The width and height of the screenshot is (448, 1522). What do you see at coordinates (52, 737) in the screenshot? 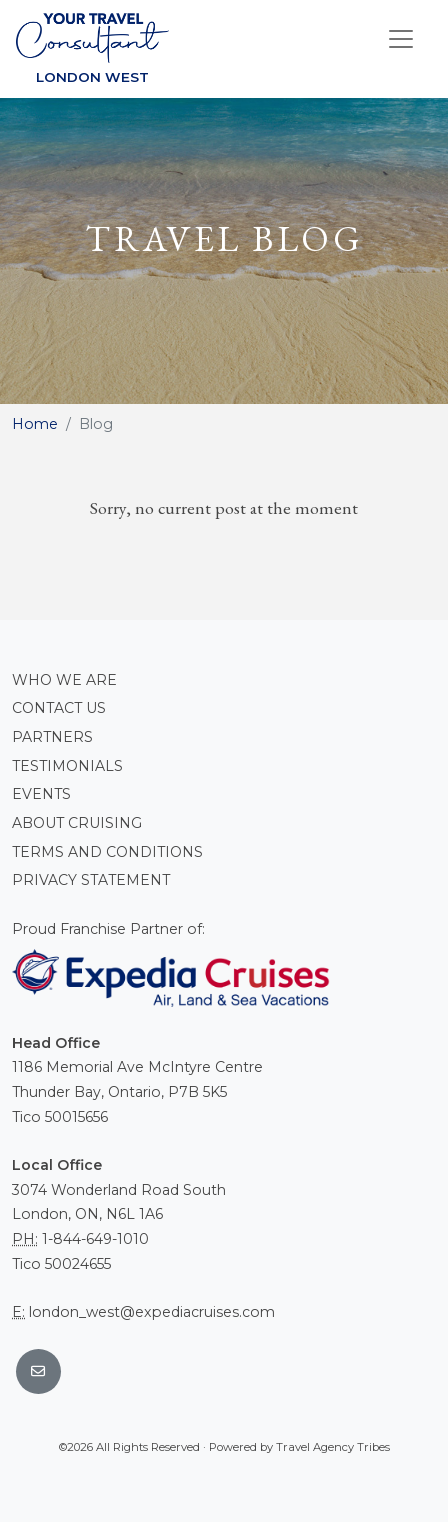
I see `Partners` at bounding box center [52, 737].